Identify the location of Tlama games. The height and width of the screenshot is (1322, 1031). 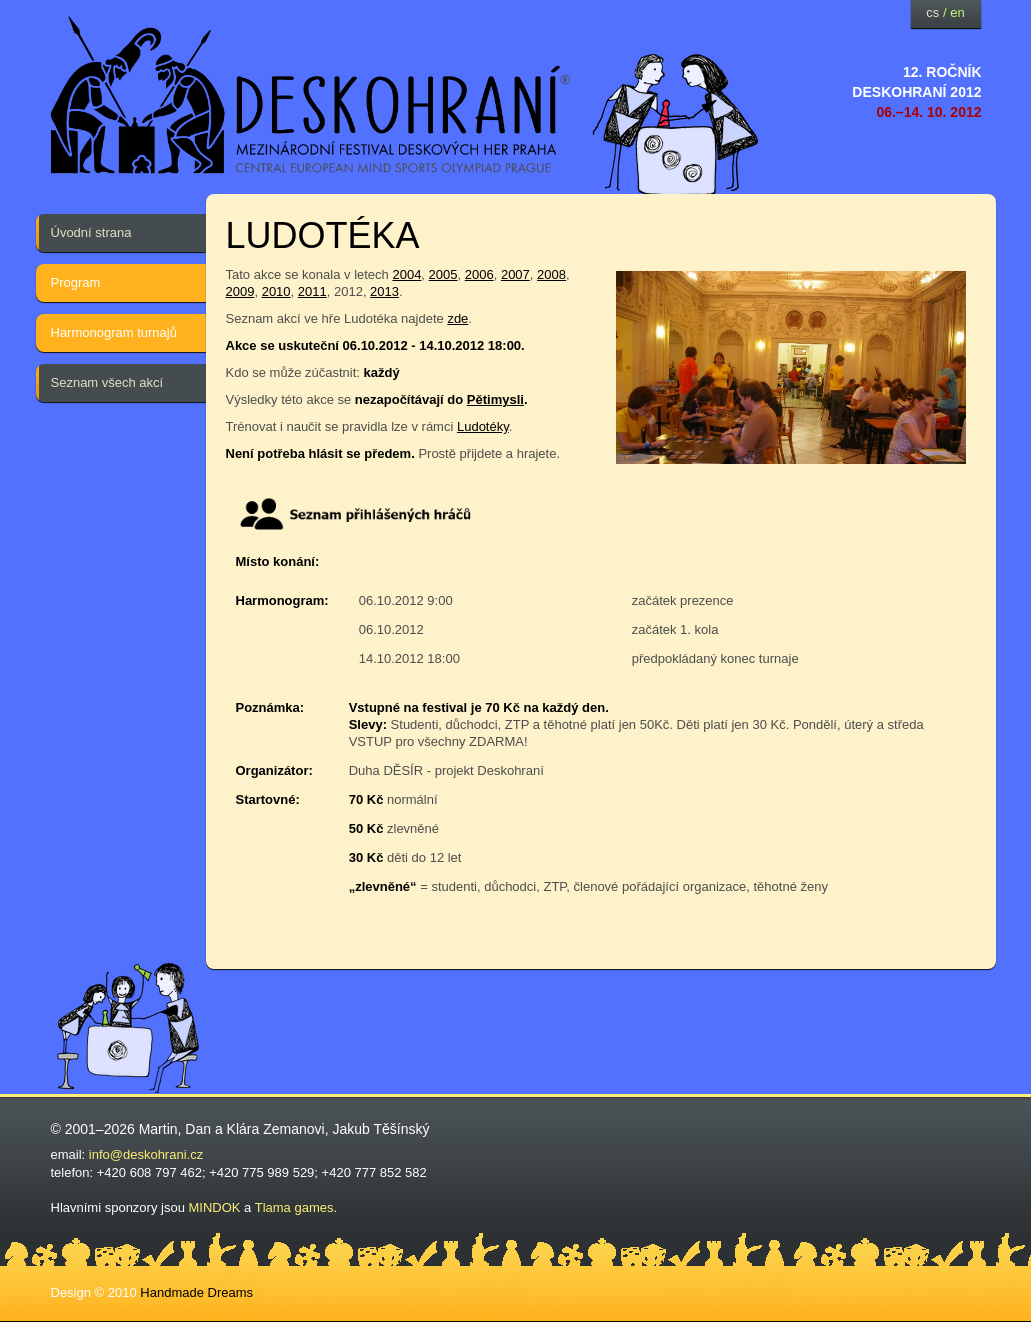
(294, 1207).